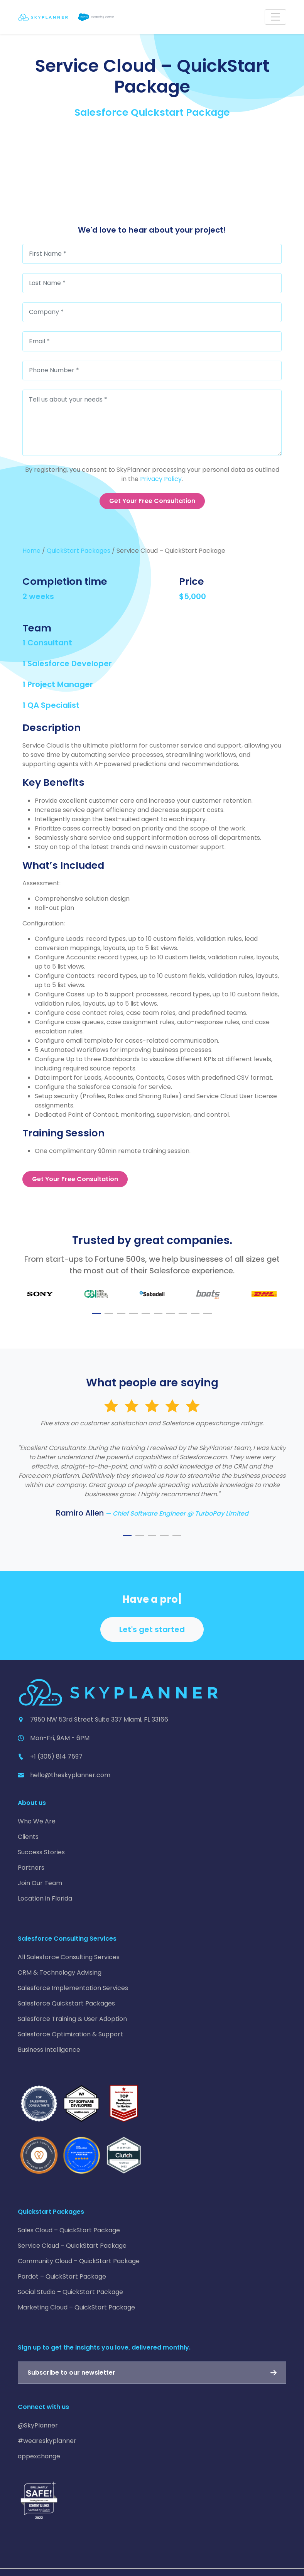 The height and width of the screenshot is (2576, 304). Describe the element at coordinates (41, 1852) in the screenshot. I see `Success Stories` at that location.